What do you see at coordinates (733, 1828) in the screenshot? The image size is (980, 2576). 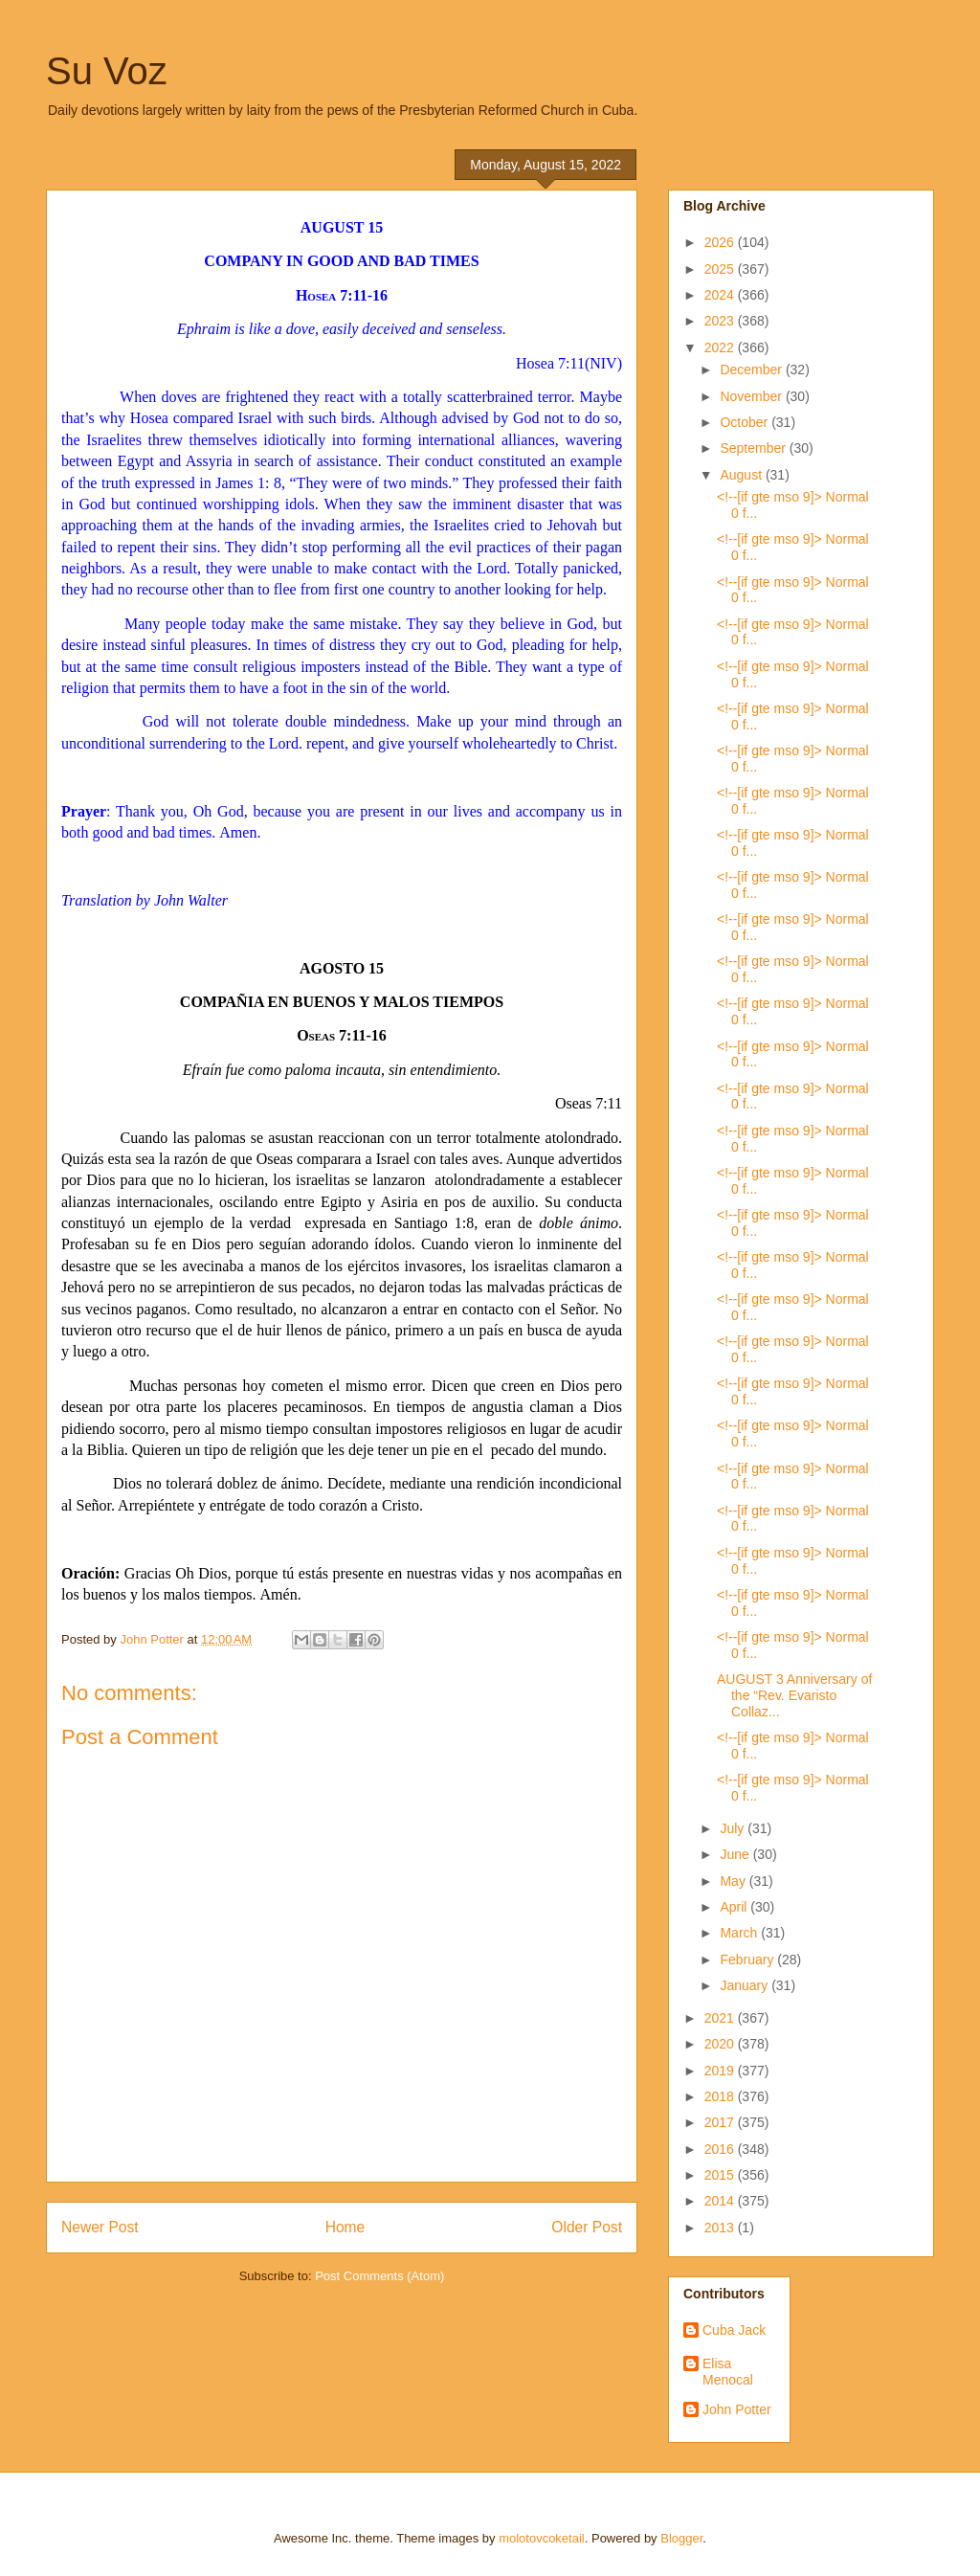 I see `July` at bounding box center [733, 1828].